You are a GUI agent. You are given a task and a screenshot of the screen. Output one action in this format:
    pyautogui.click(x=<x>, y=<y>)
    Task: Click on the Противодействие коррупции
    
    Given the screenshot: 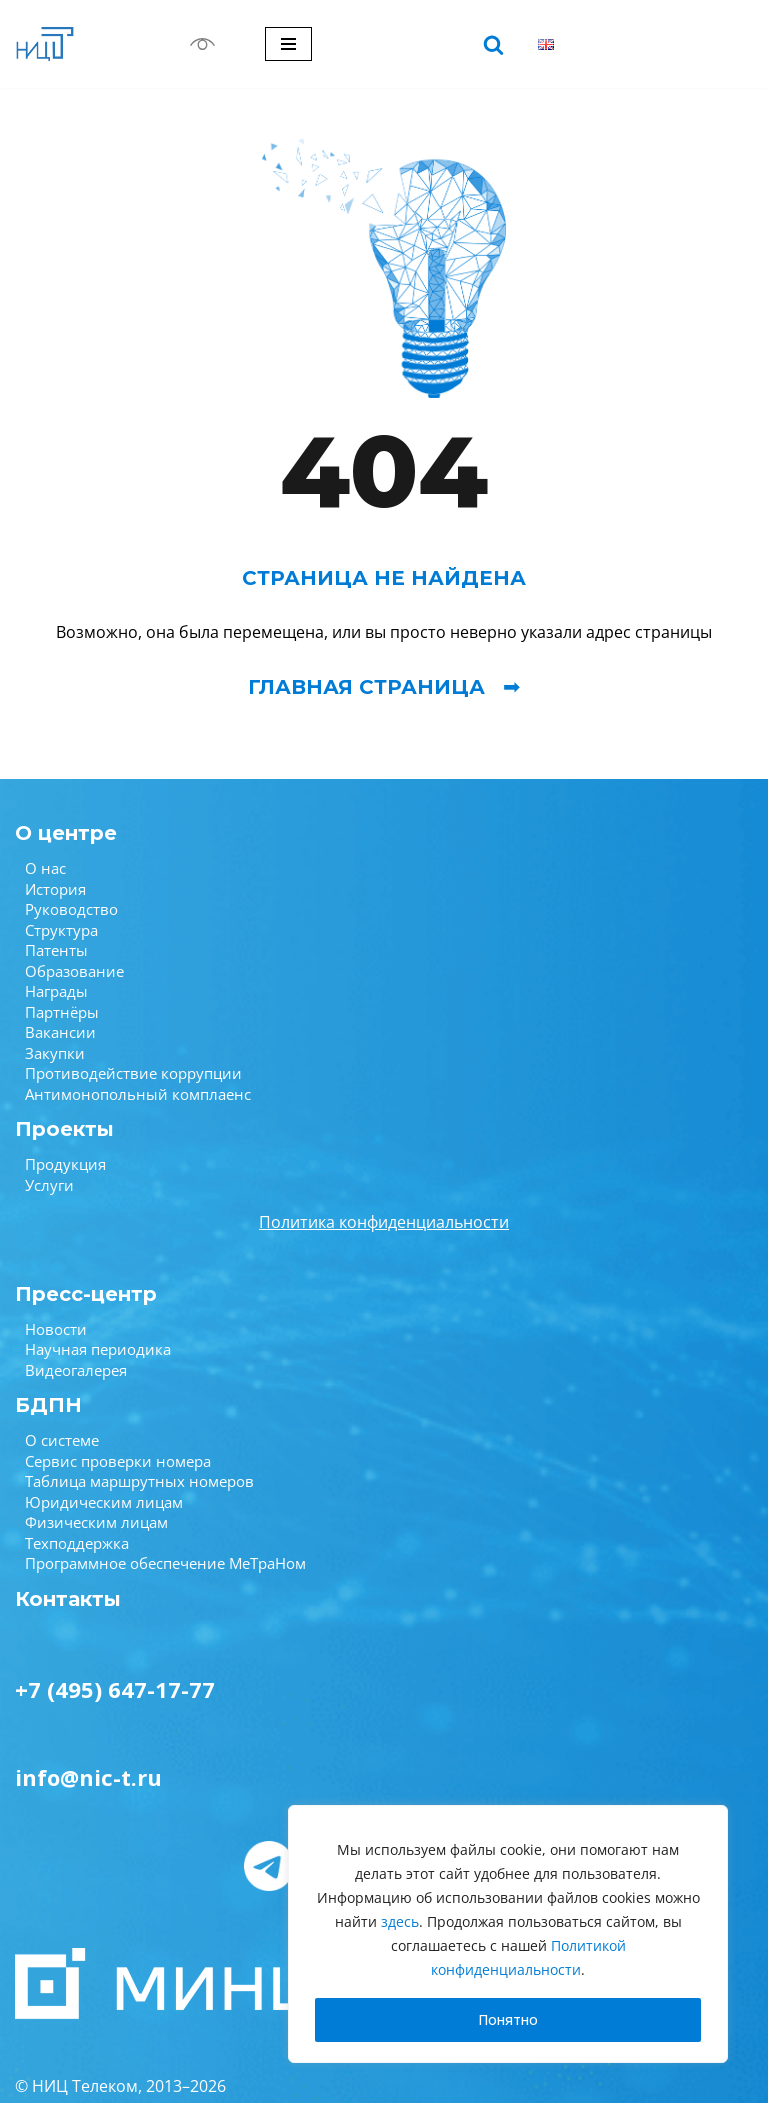 What is the action you would take?
    pyautogui.click(x=133, y=1073)
    